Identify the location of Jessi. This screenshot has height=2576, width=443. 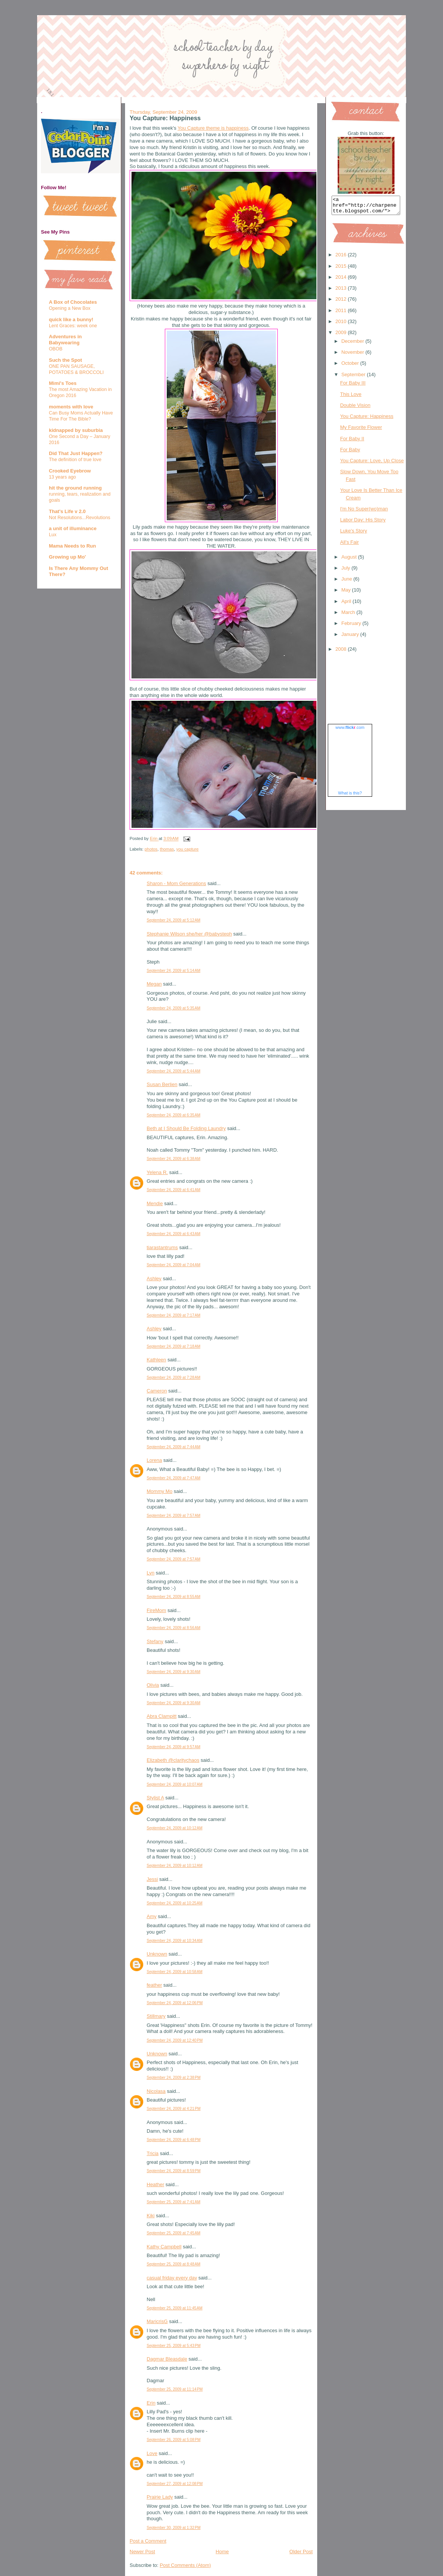
(152, 1879).